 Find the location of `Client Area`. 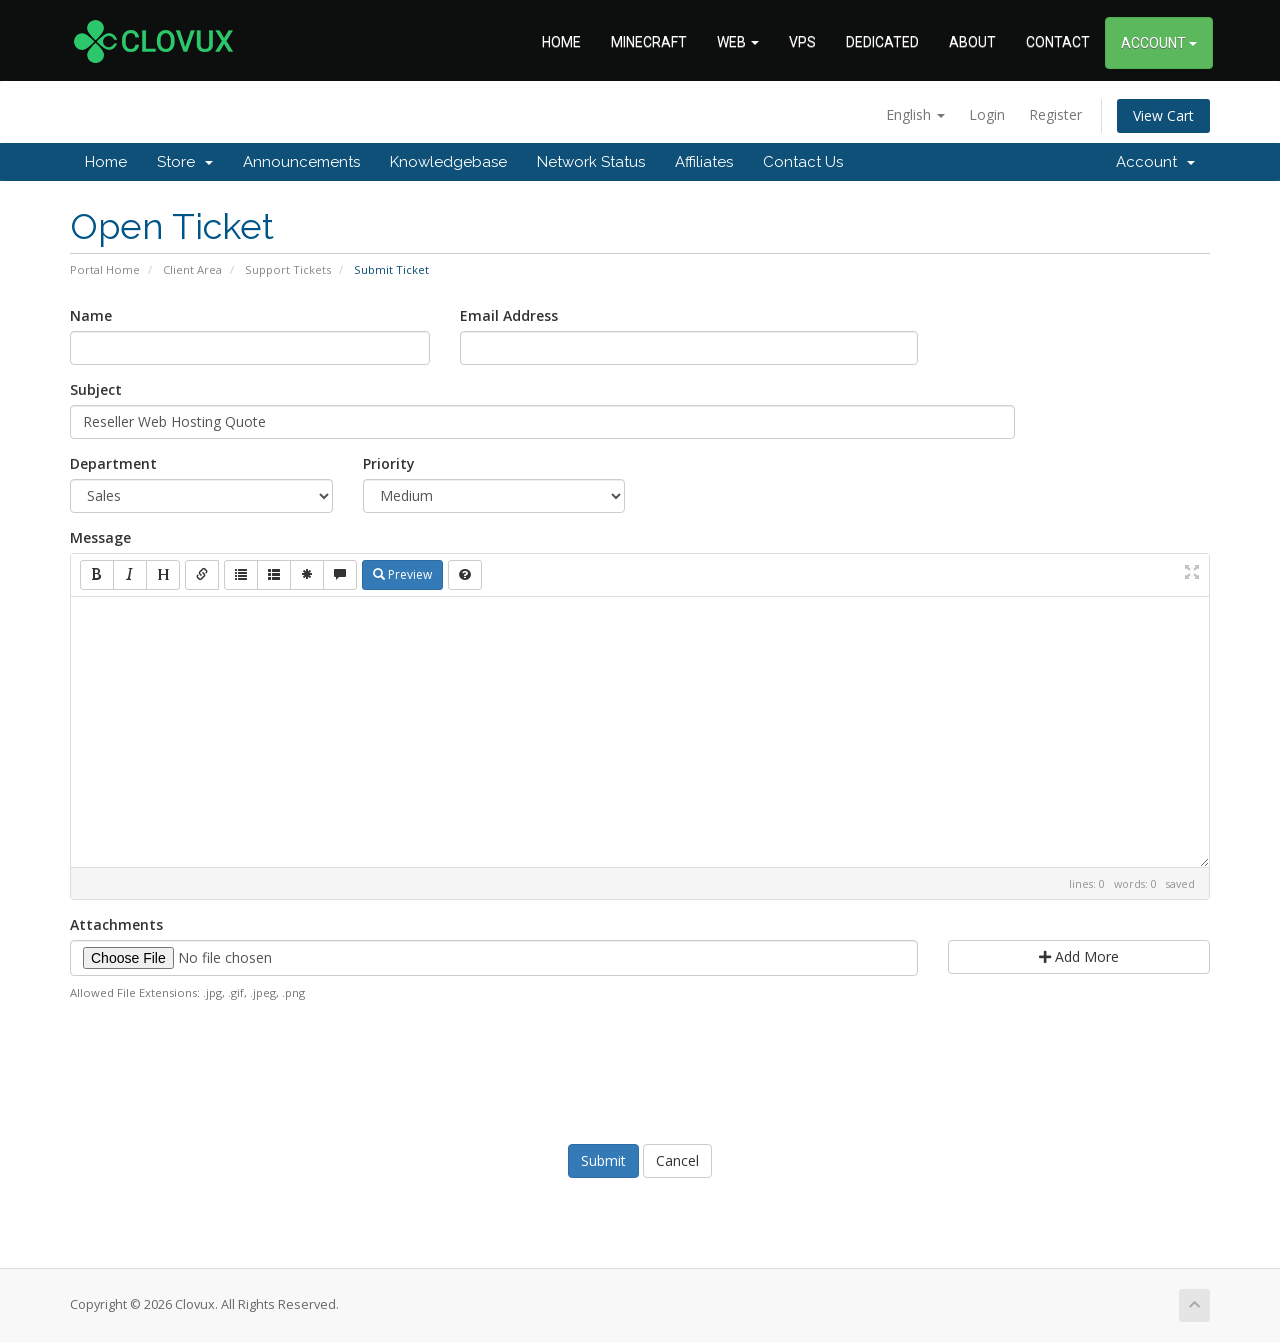

Client Area is located at coordinates (192, 269).